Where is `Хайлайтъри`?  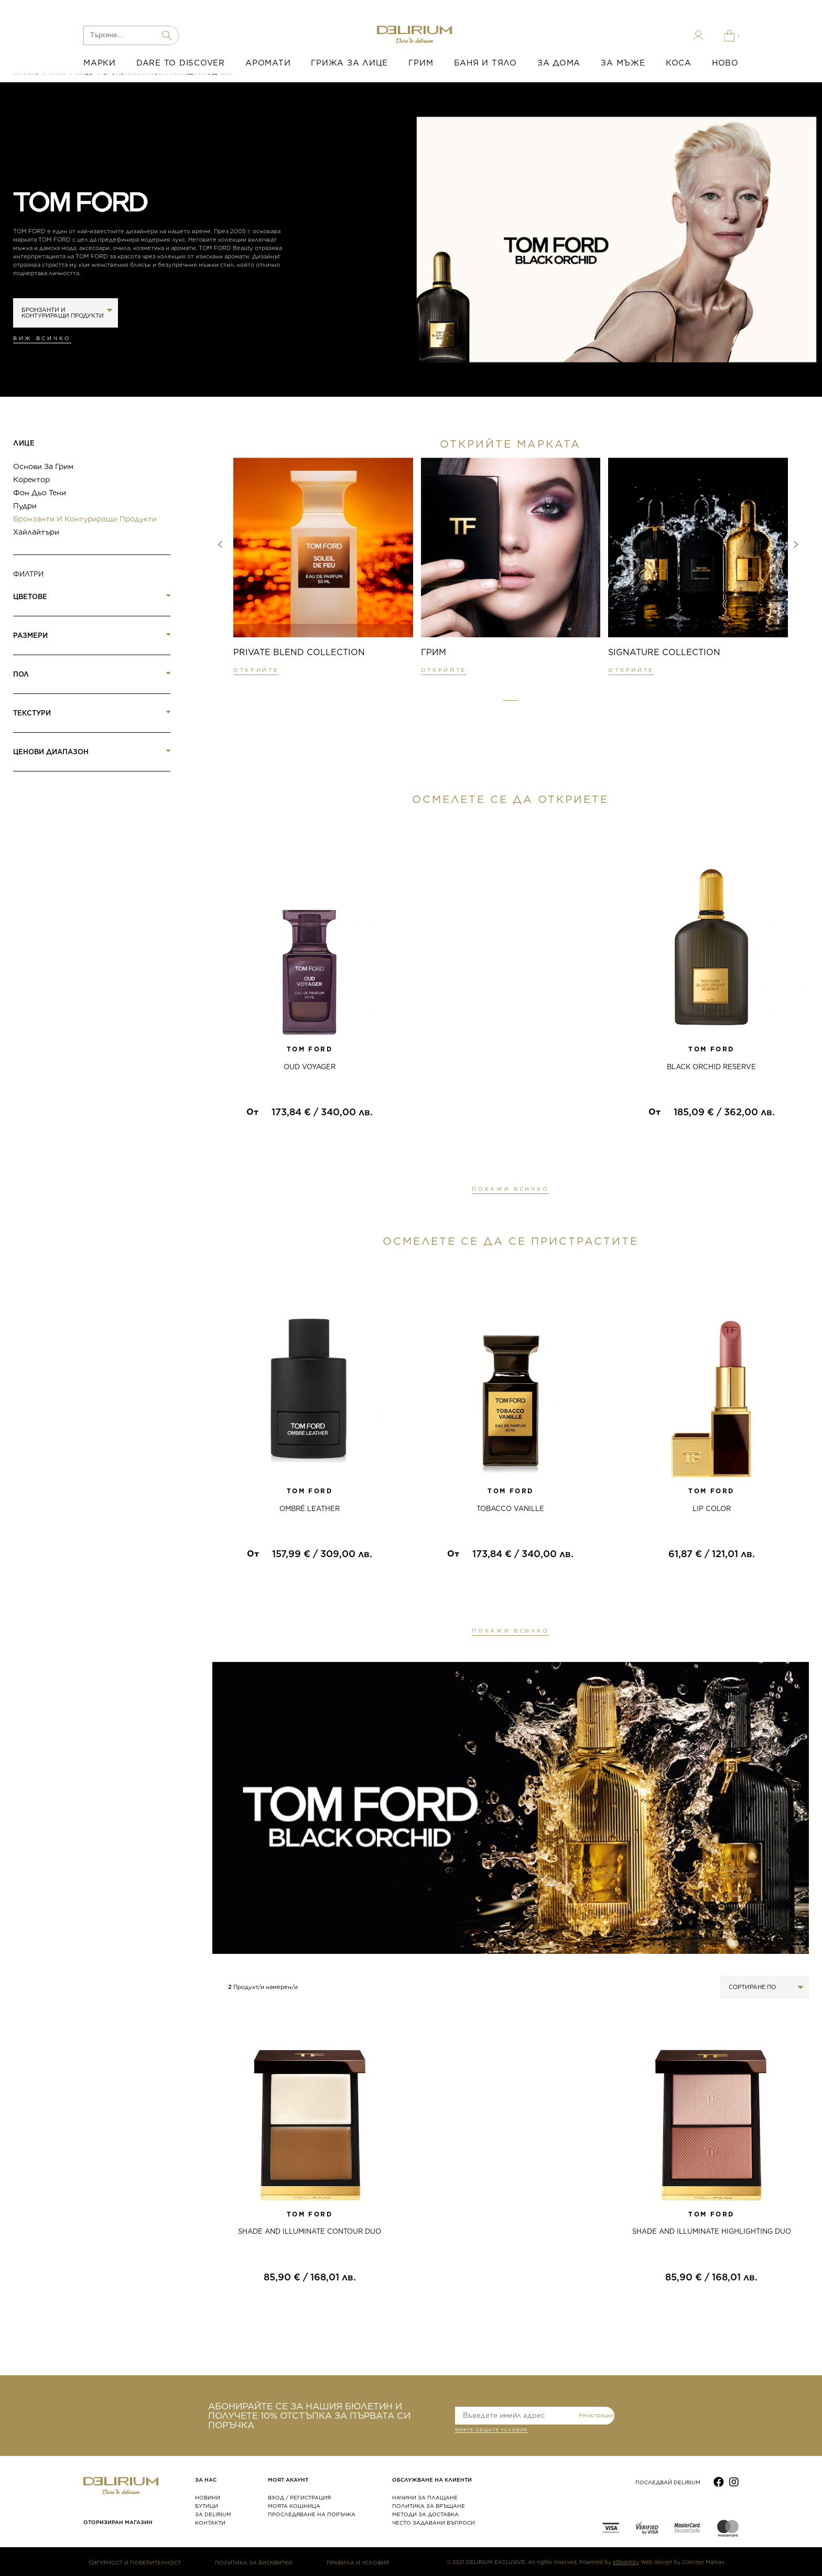
Хайлайтъри is located at coordinates (36, 532).